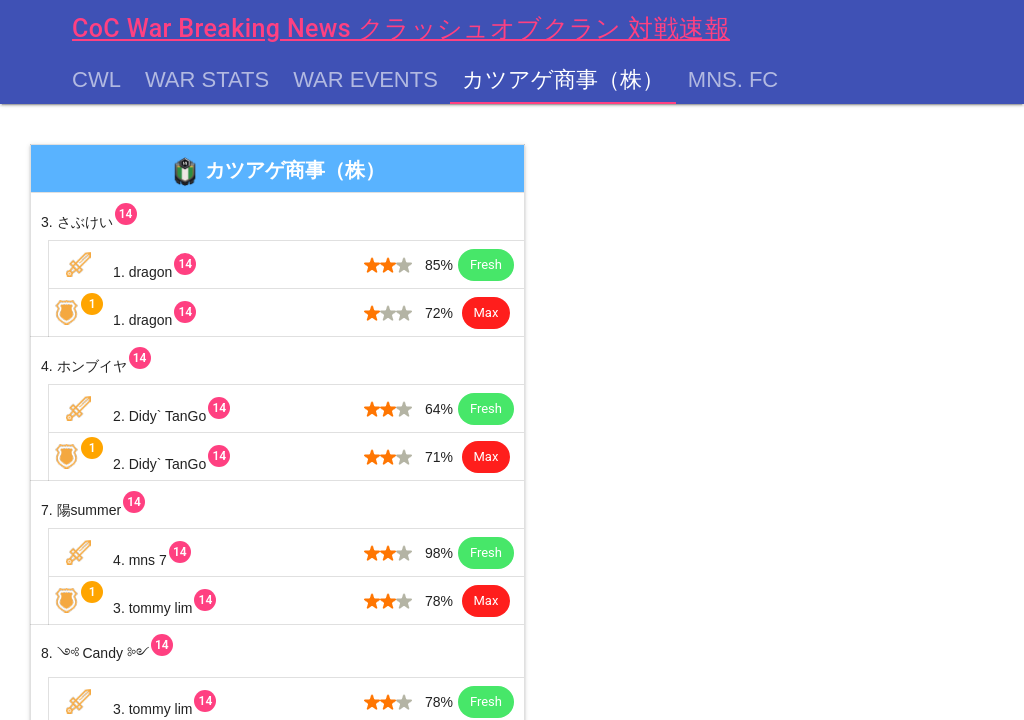  What do you see at coordinates (401, 28) in the screenshot?
I see `CoC War Breaking News クラッシュオブクラン 対戦速報` at bounding box center [401, 28].